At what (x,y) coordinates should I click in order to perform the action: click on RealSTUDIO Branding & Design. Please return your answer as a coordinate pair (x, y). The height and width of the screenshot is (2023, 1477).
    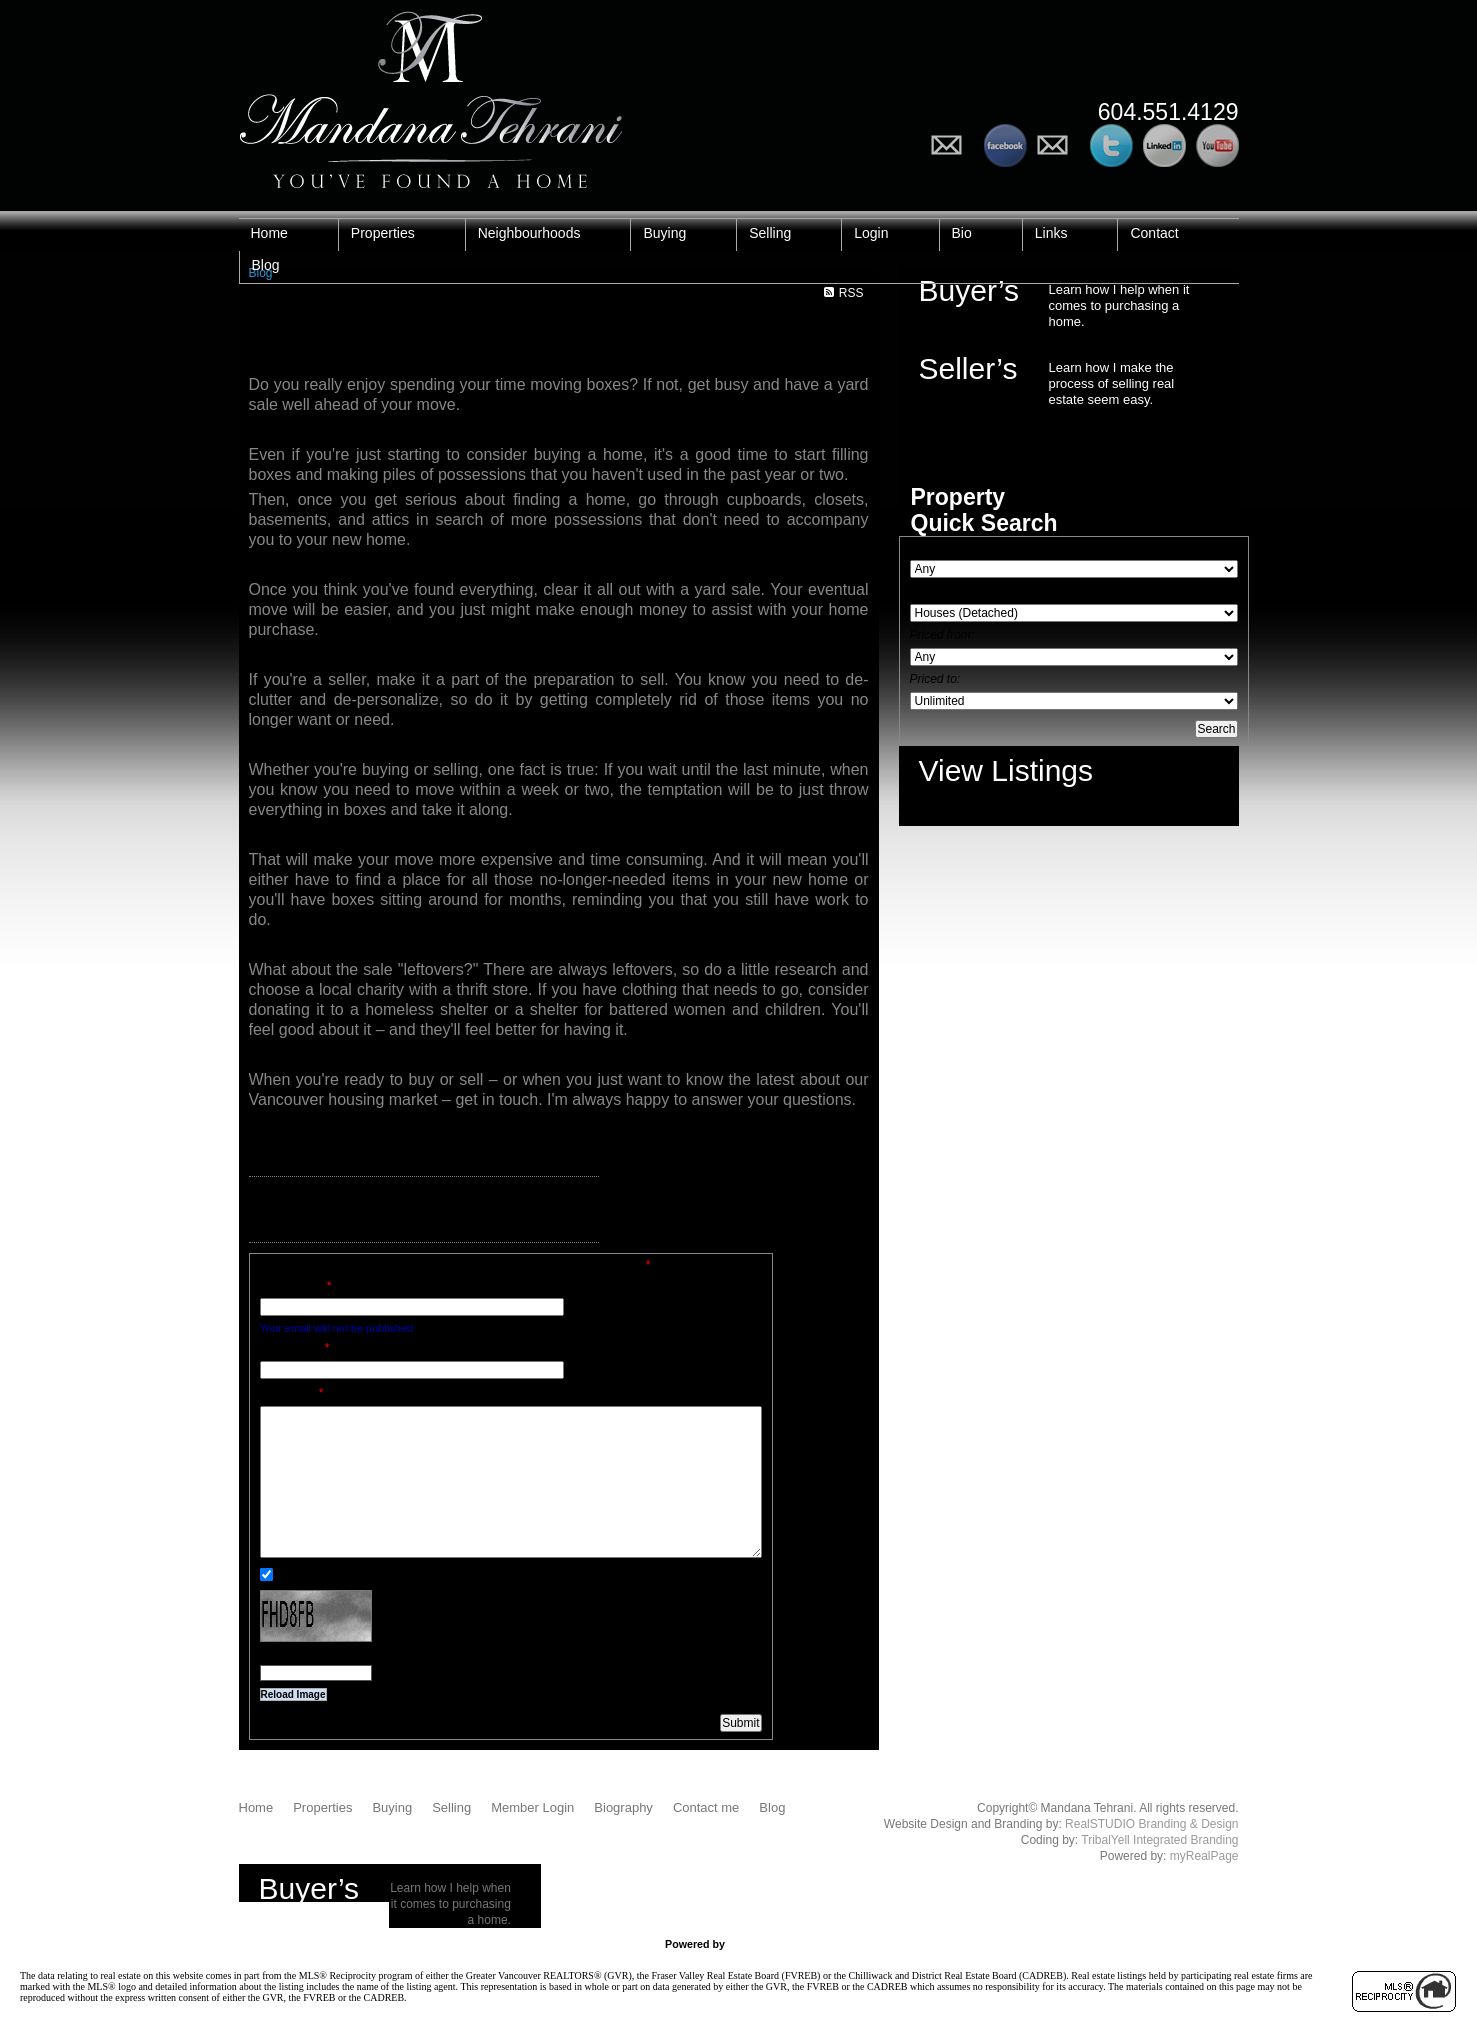
    Looking at the image, I should click on (1151, 1824).